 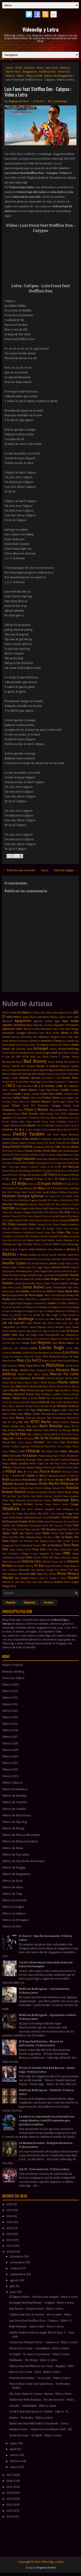 What do you see at coordinates (12, 1061) in the screenshot?
I see `Backstreet Boys` at bounding box center [12, 1061].